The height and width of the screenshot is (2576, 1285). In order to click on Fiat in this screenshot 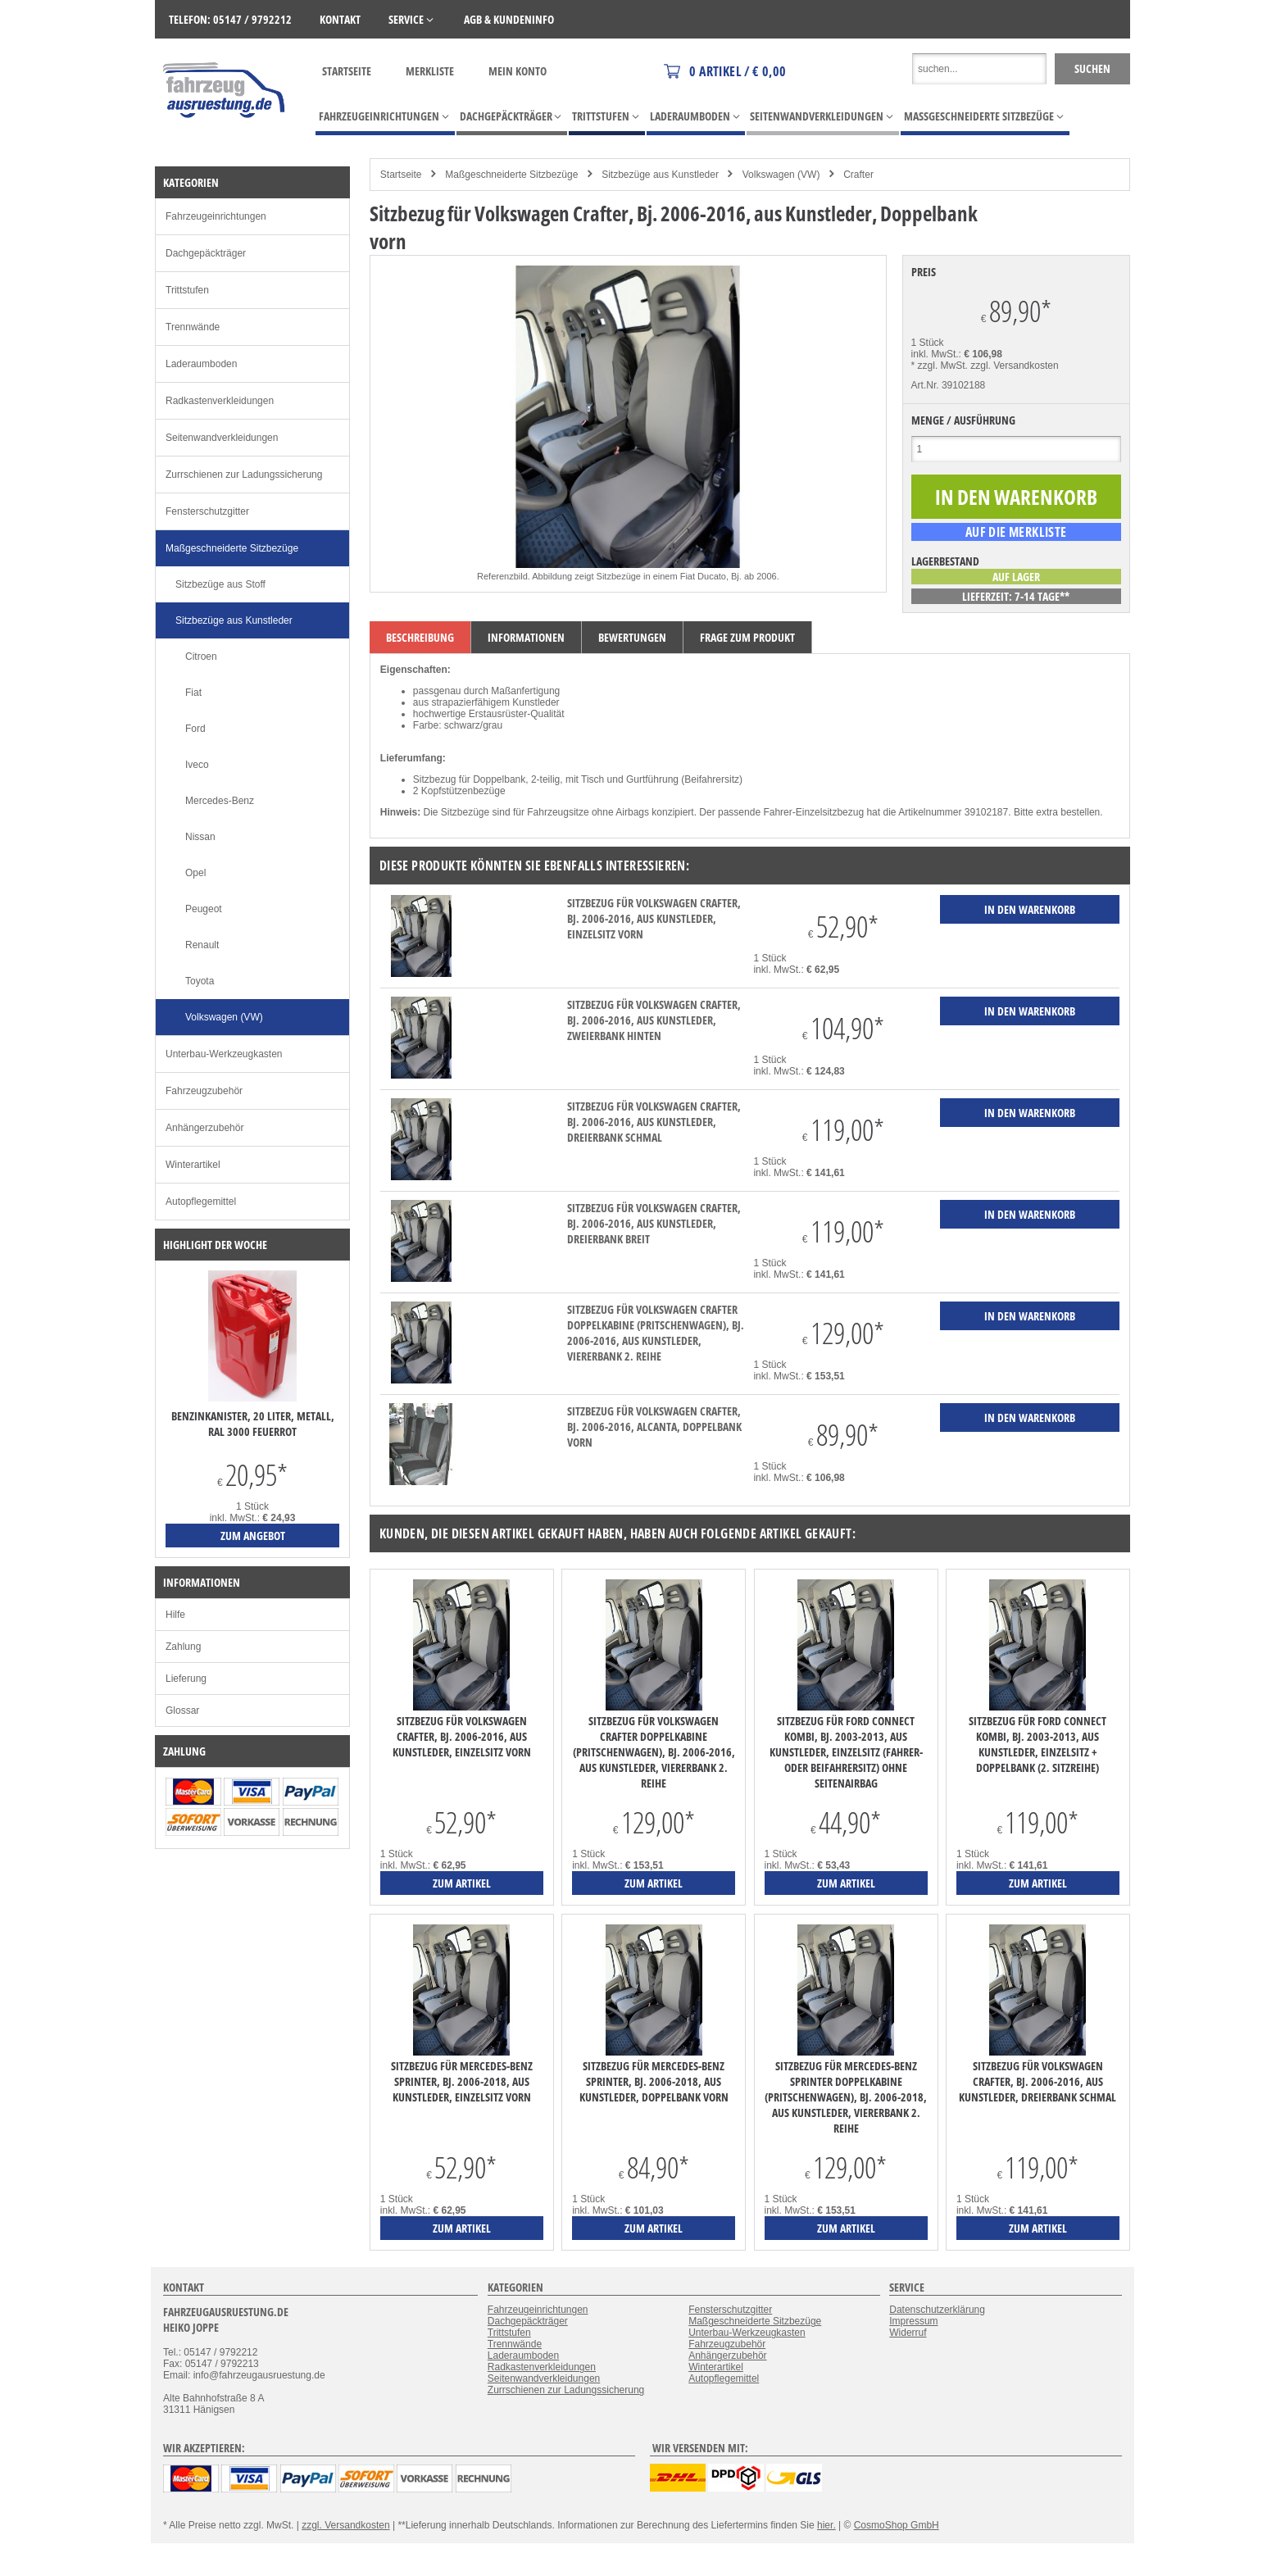, I will do `click(193, 692)`.